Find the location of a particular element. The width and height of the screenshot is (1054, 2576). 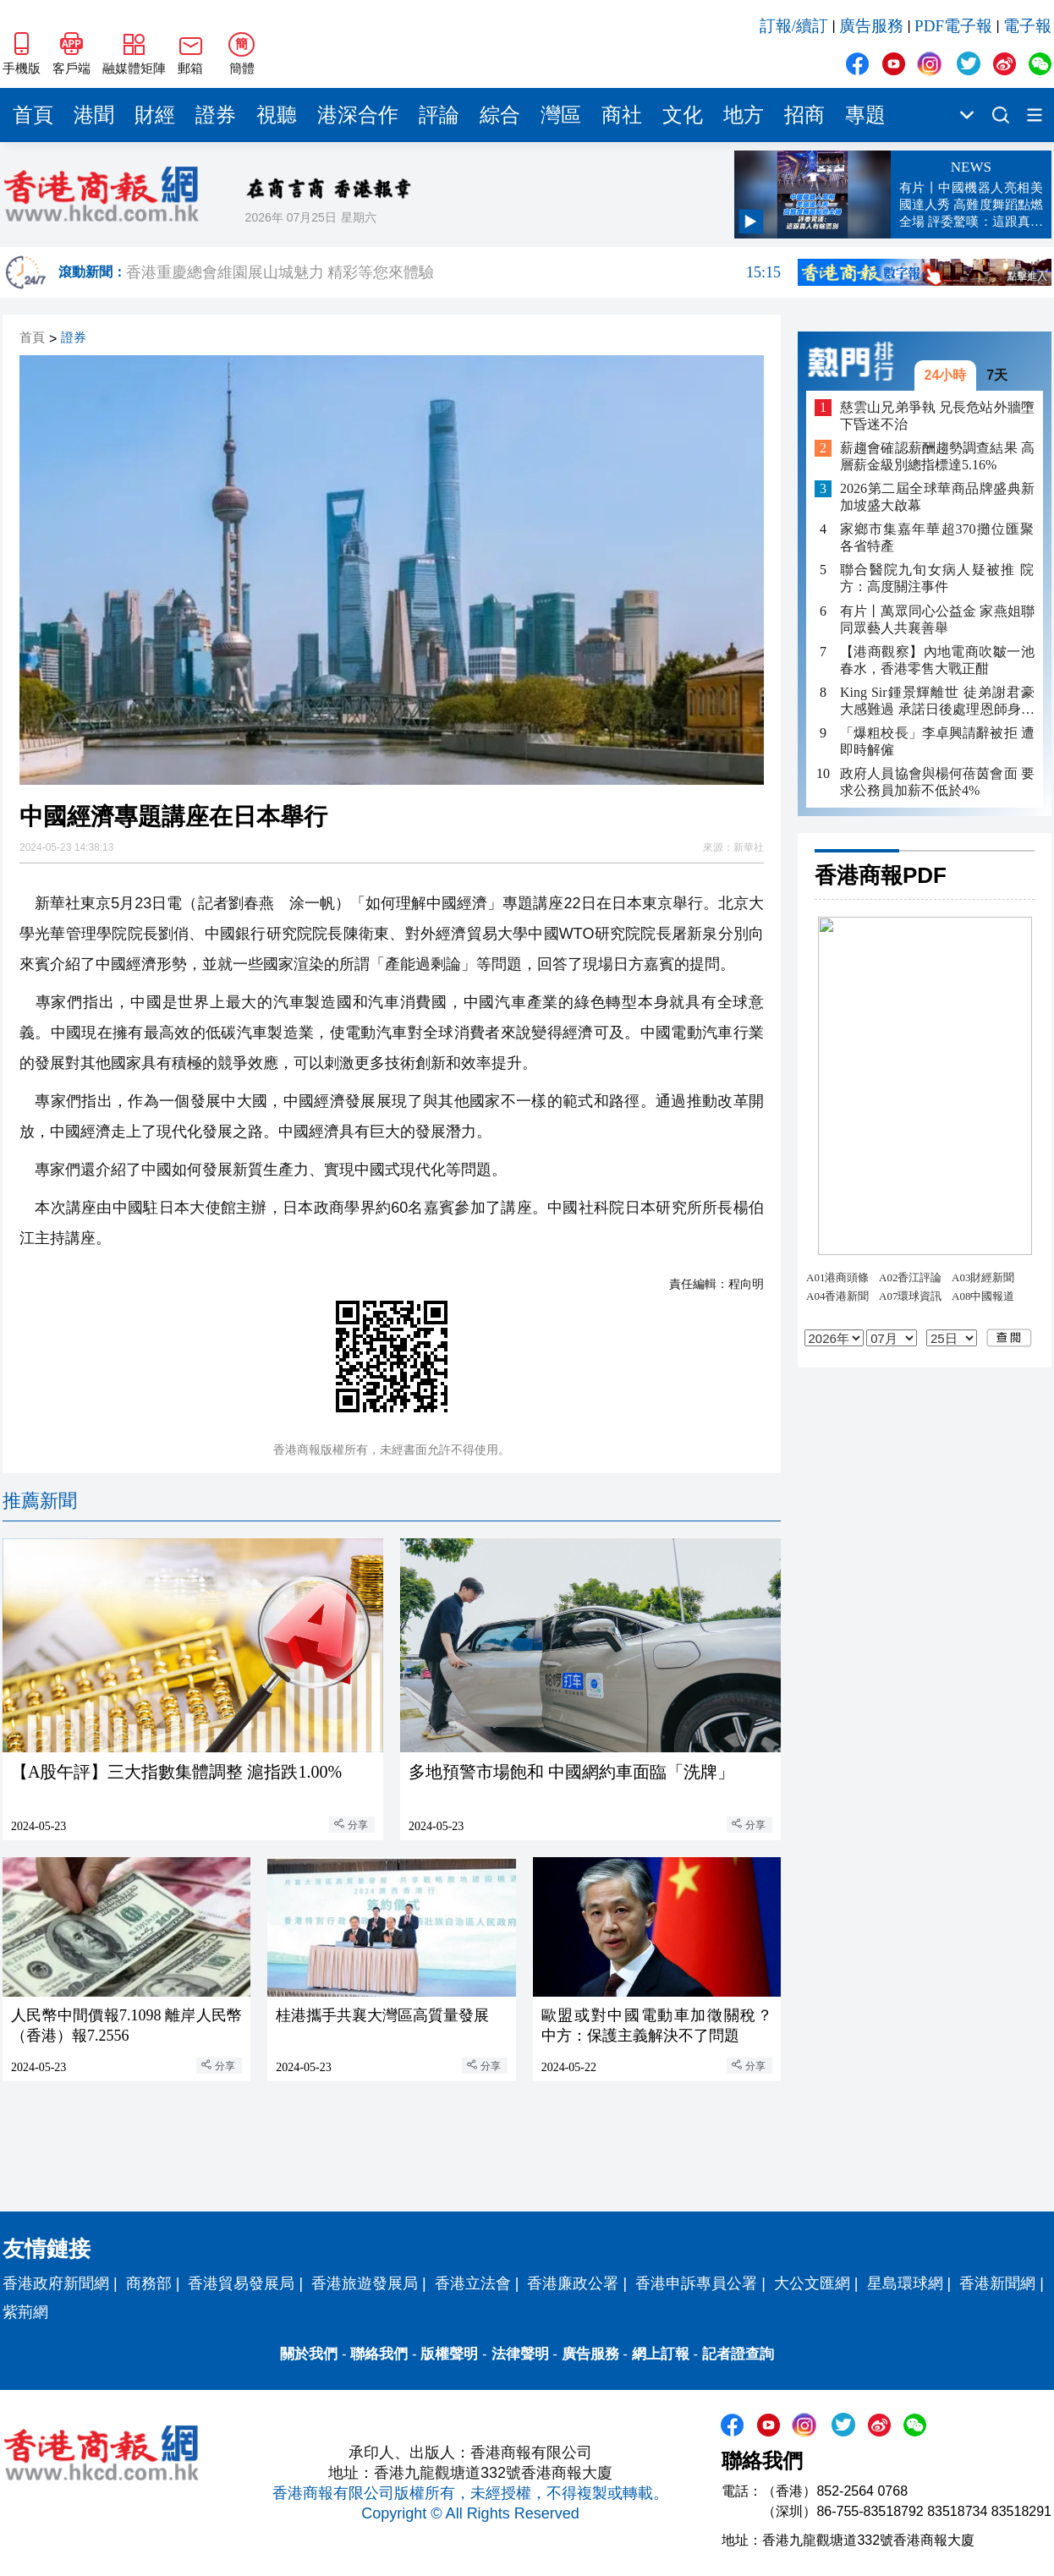

星島環球網 is located at coordinates (905, 2283).